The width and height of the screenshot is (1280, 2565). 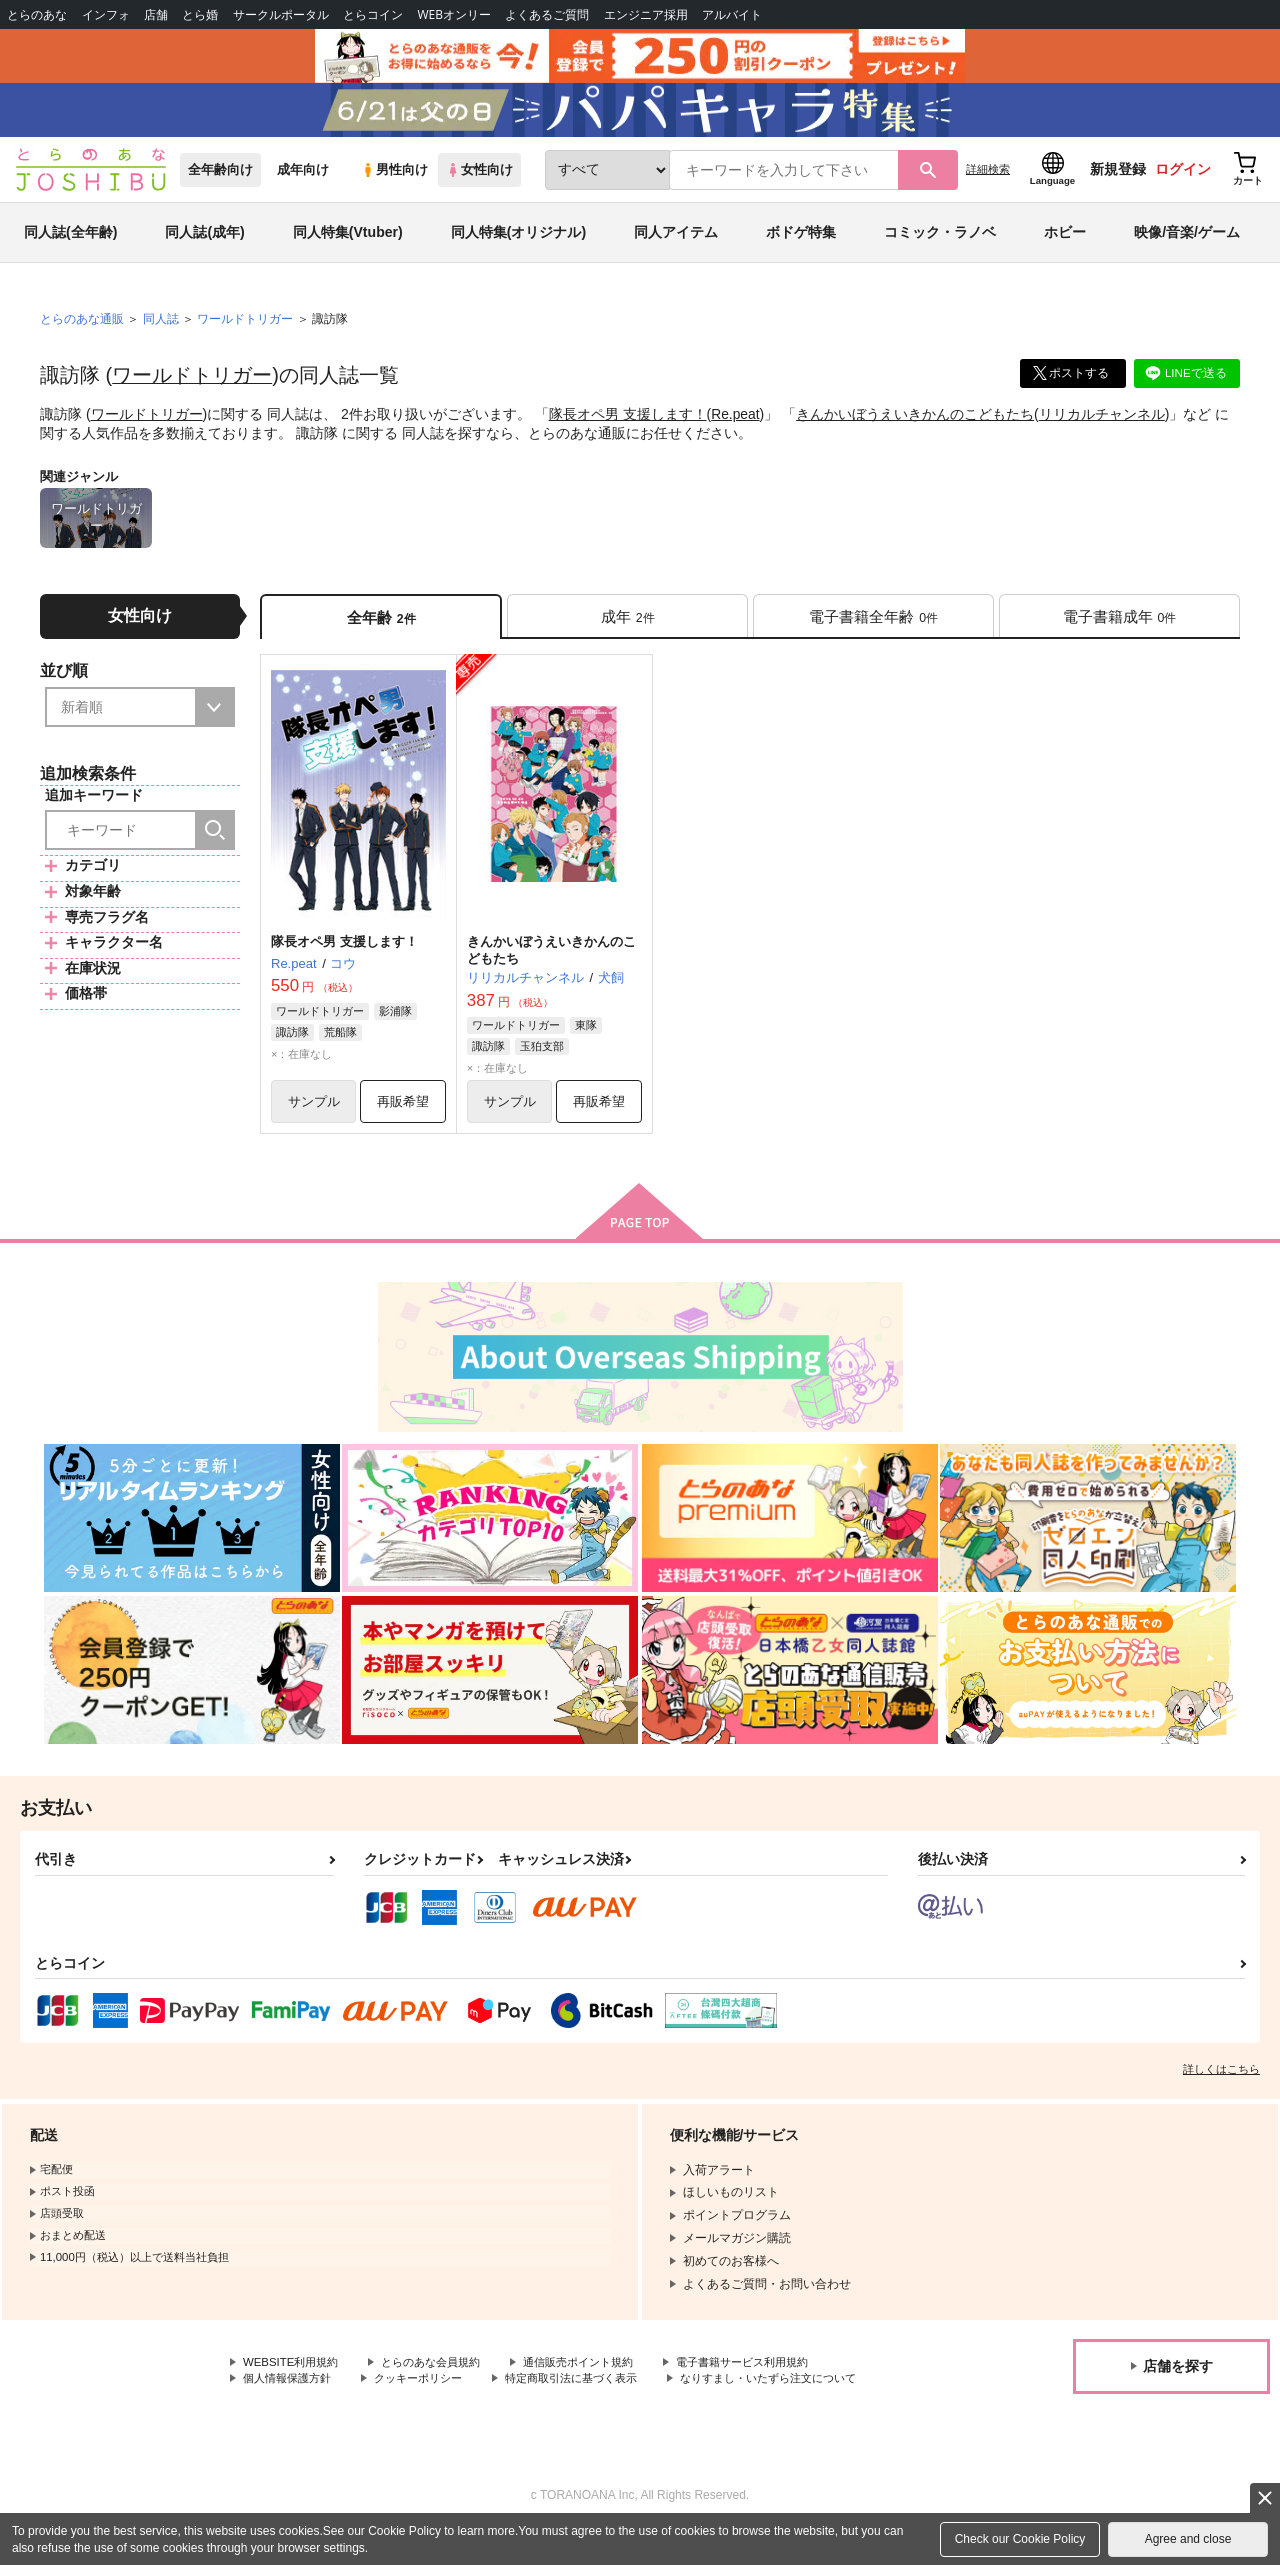 I want to click on 同人アイテム, so click(x=676, y=244).